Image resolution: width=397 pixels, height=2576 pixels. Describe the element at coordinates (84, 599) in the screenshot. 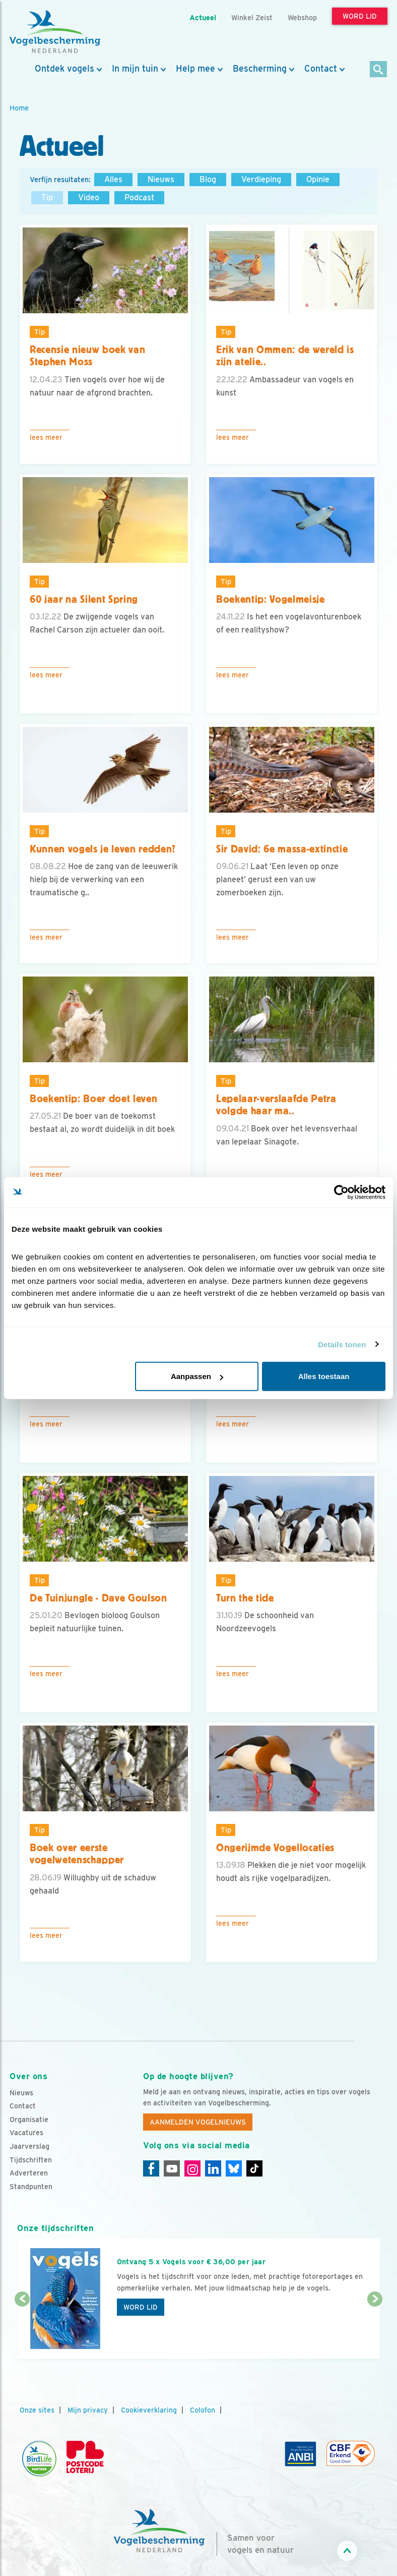

I see `60 jaar na Silent Spring` at that location.